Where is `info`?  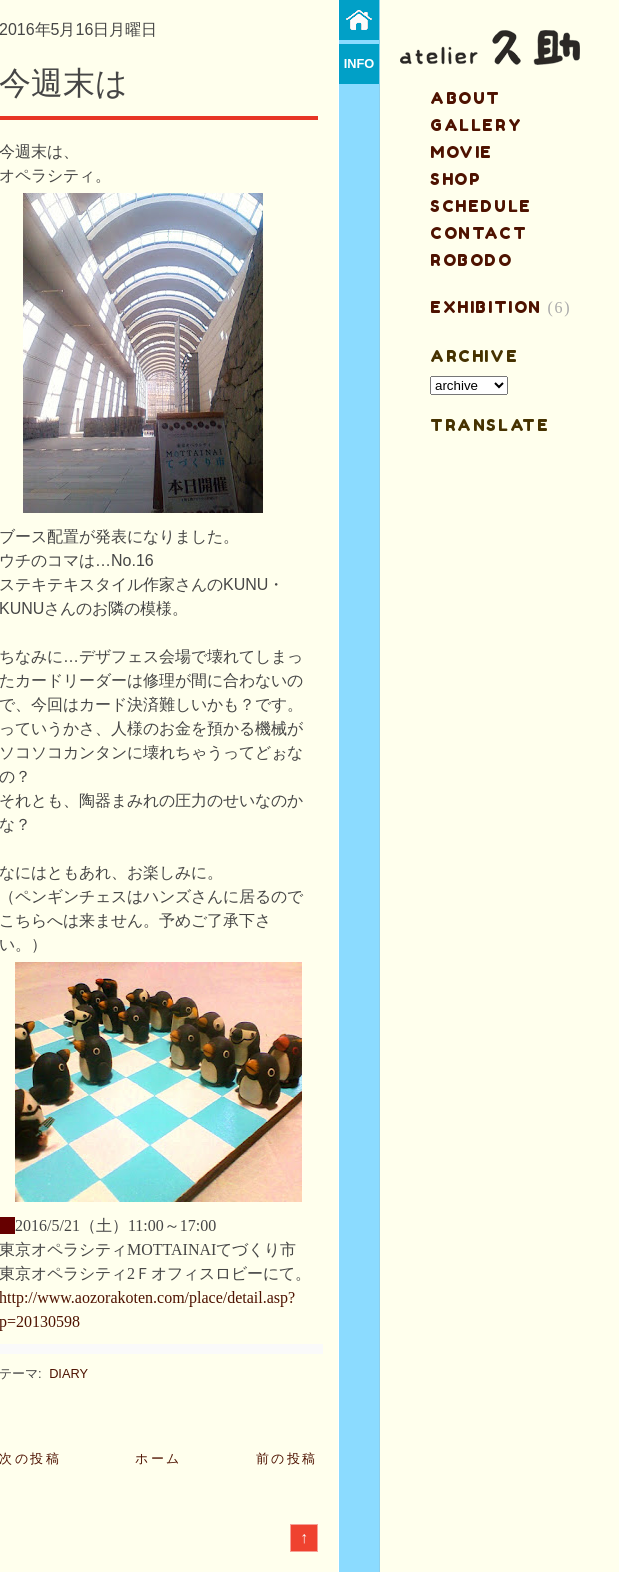 info is located at coordinates (359, 63).